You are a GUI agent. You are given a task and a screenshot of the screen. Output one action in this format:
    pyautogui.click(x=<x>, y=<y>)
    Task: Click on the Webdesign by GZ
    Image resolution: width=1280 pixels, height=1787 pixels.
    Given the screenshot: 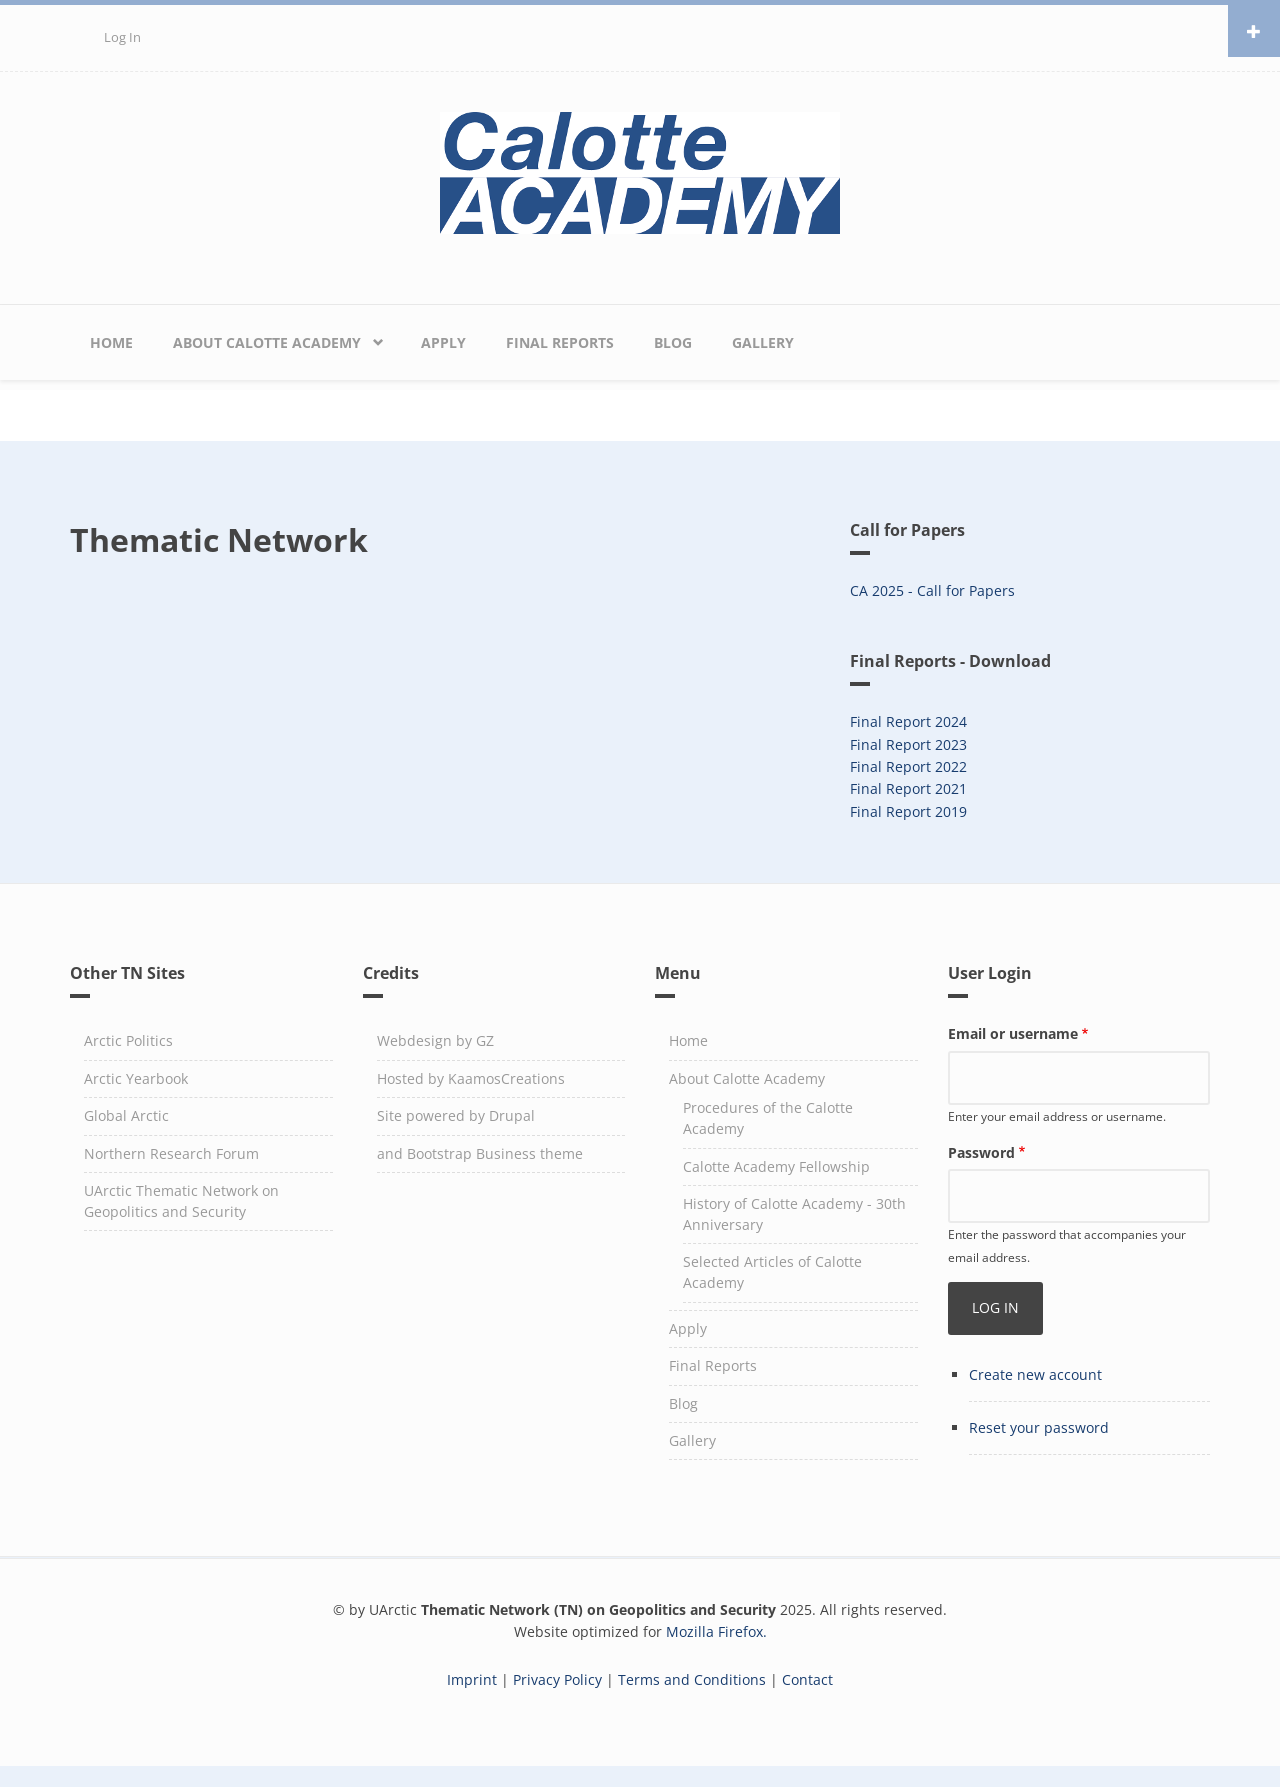 What is the action you would take?
    pyautogui.click(x=435, y=1040)
    